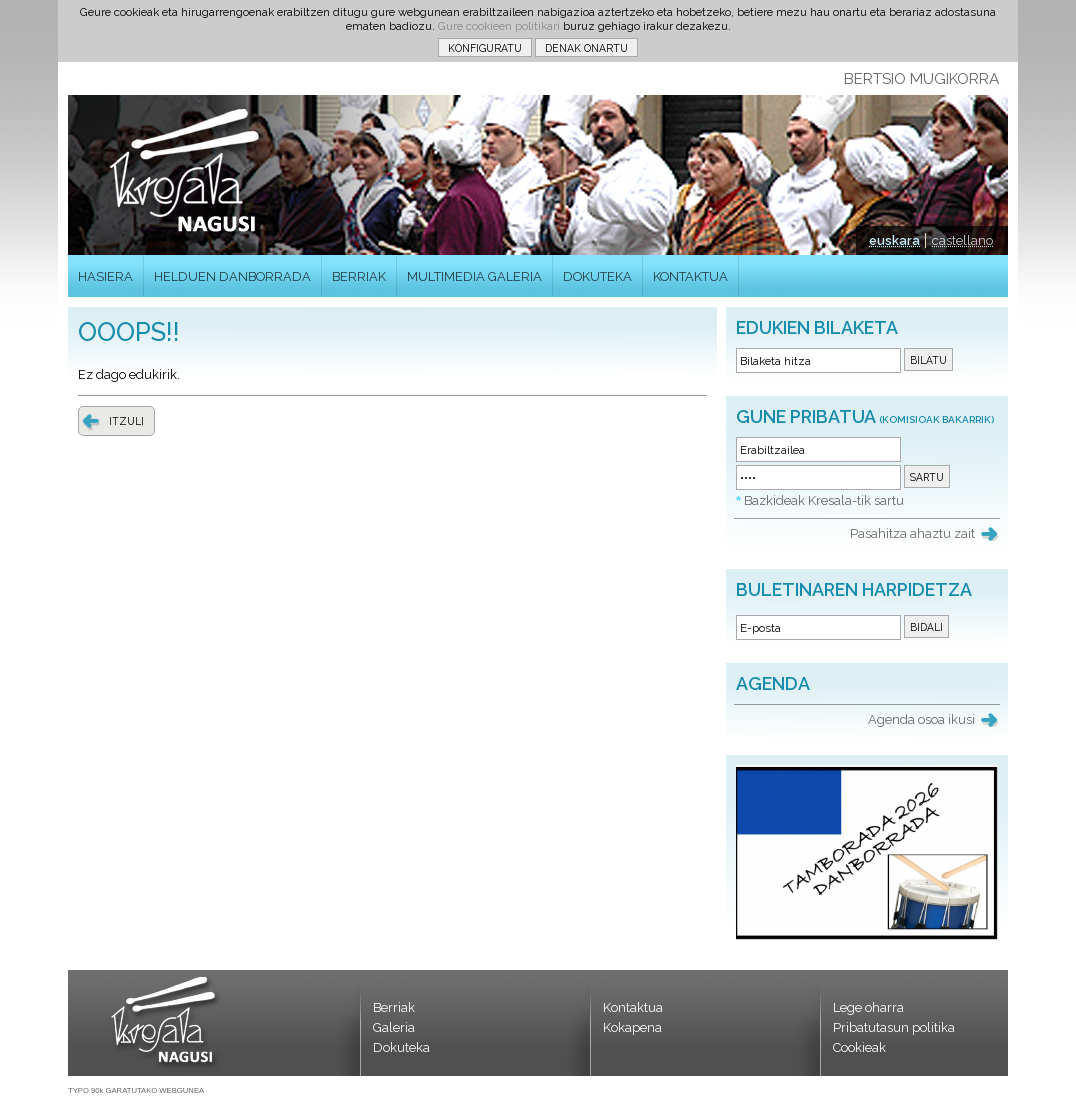  I want to click on Cookieak, so click(859, 1047).